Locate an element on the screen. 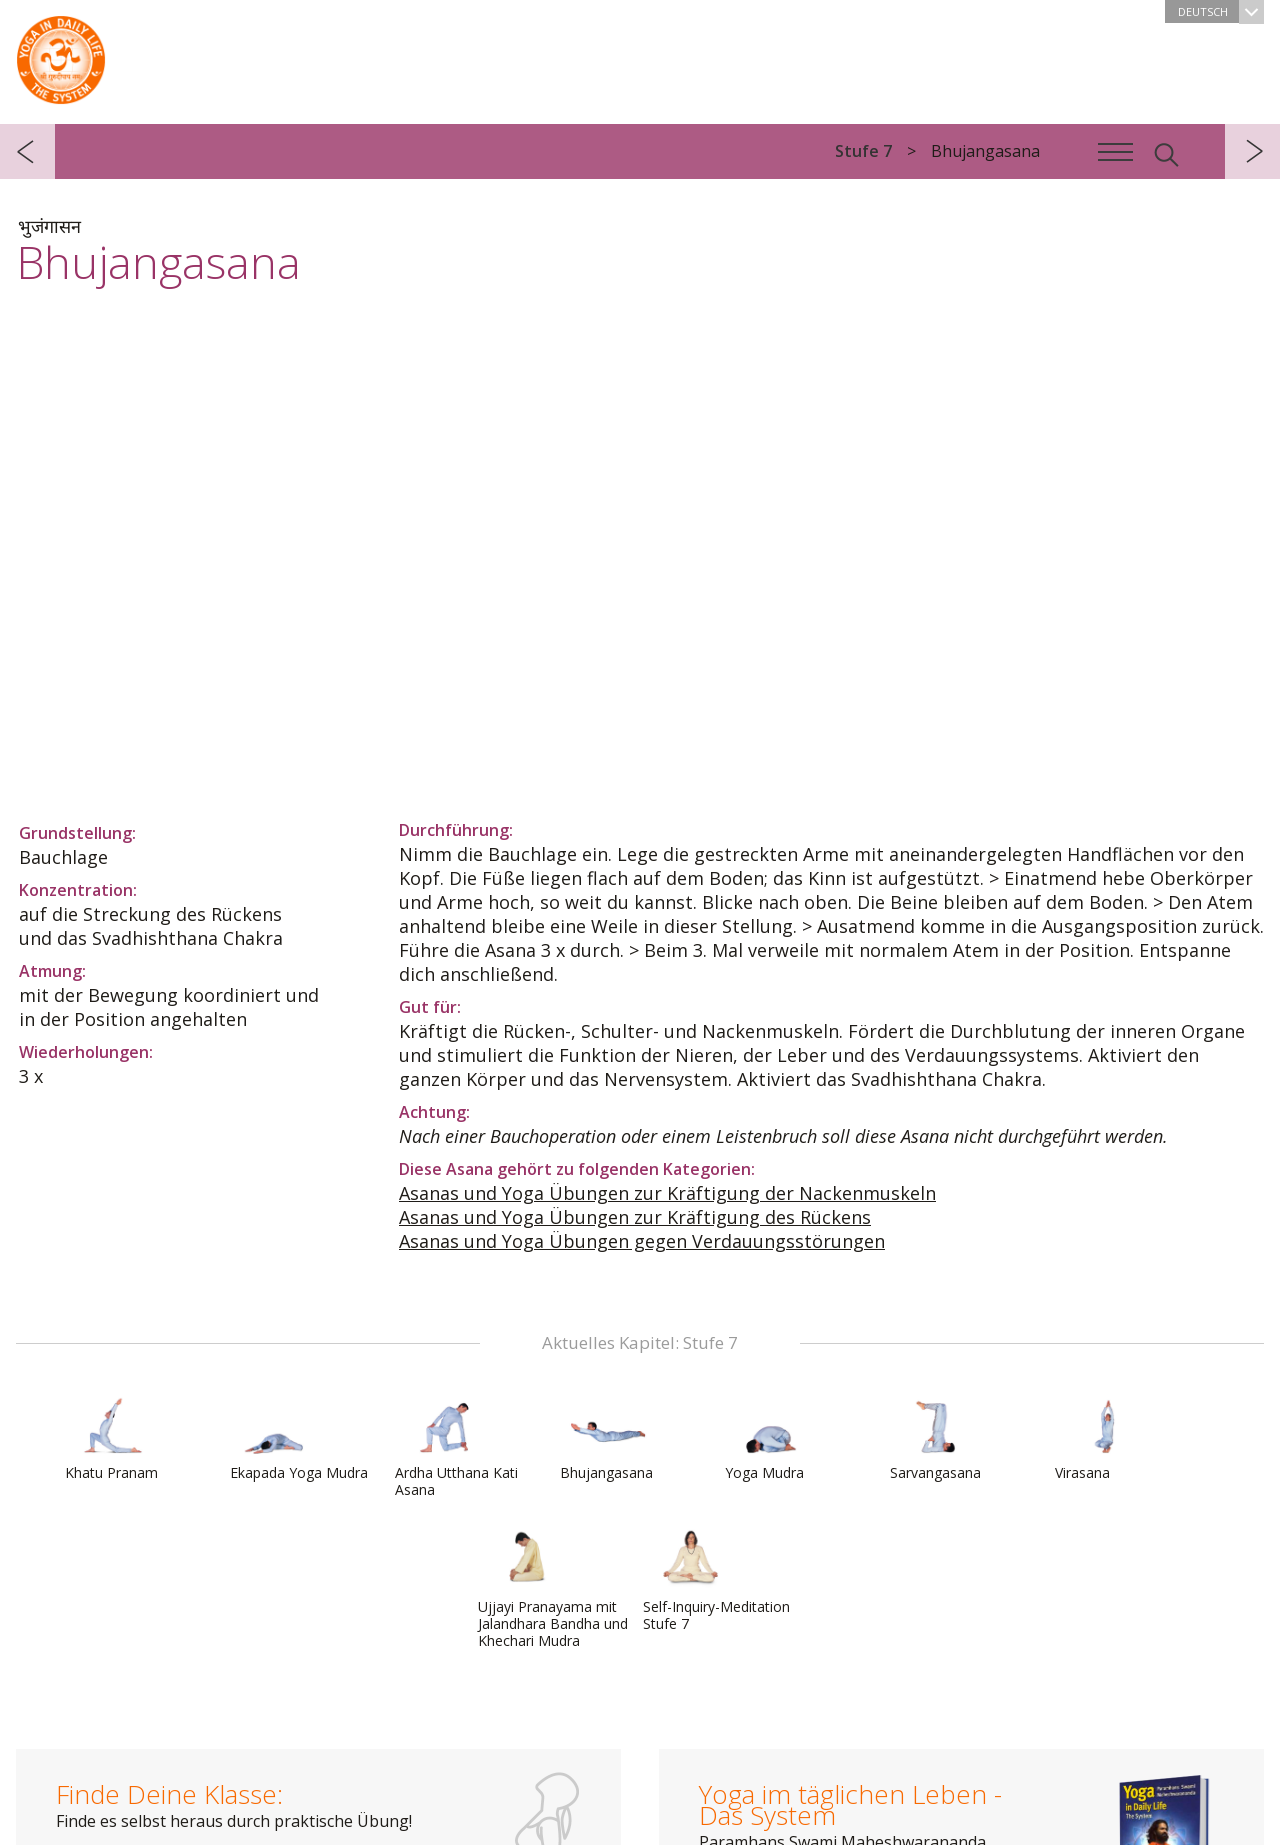 The image size is (1280, 1845). Asanas und Yoga Übungen zur Kräftigung des Rückens is located at coordinates (635, 1217).